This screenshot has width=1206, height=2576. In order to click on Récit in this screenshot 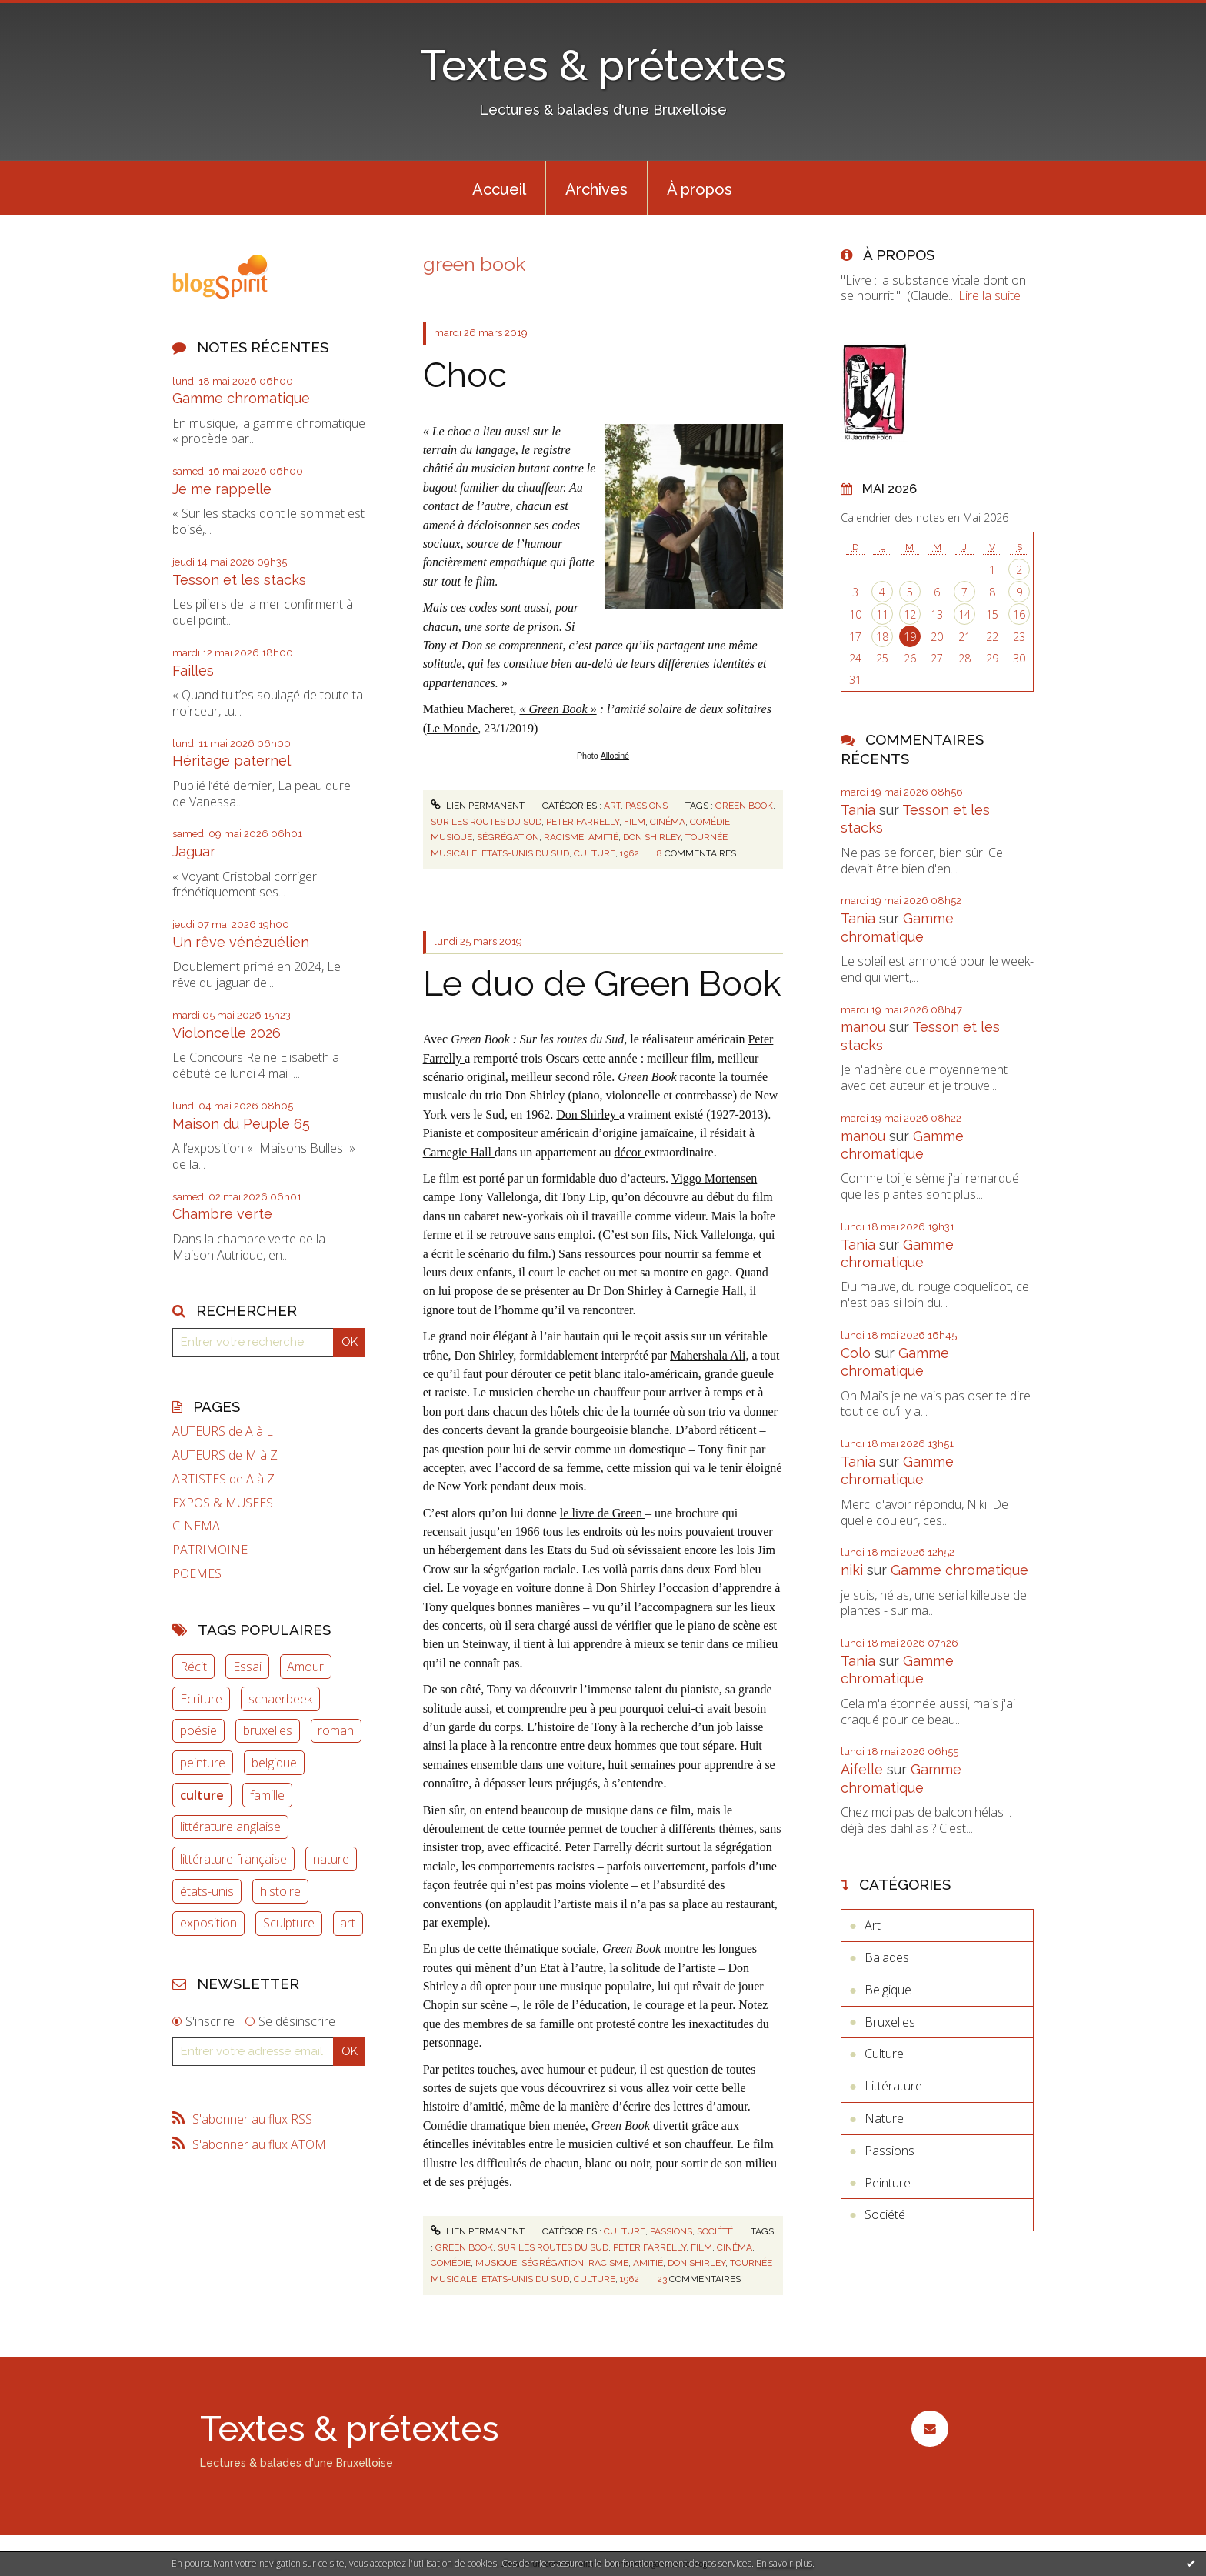, I will do `click(193, 1666)`.